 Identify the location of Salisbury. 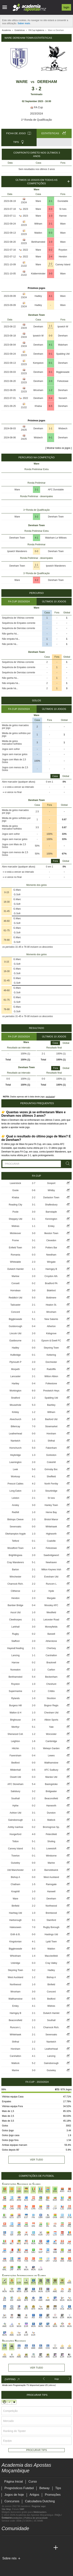
(15, 1791).